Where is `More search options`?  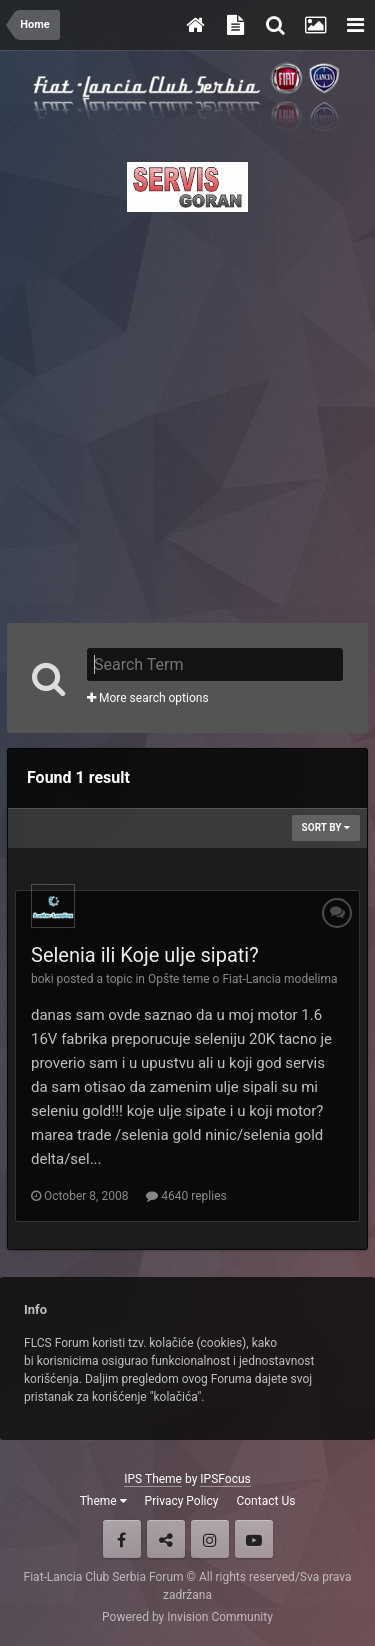
More search options is located at coordinates (148, 698).